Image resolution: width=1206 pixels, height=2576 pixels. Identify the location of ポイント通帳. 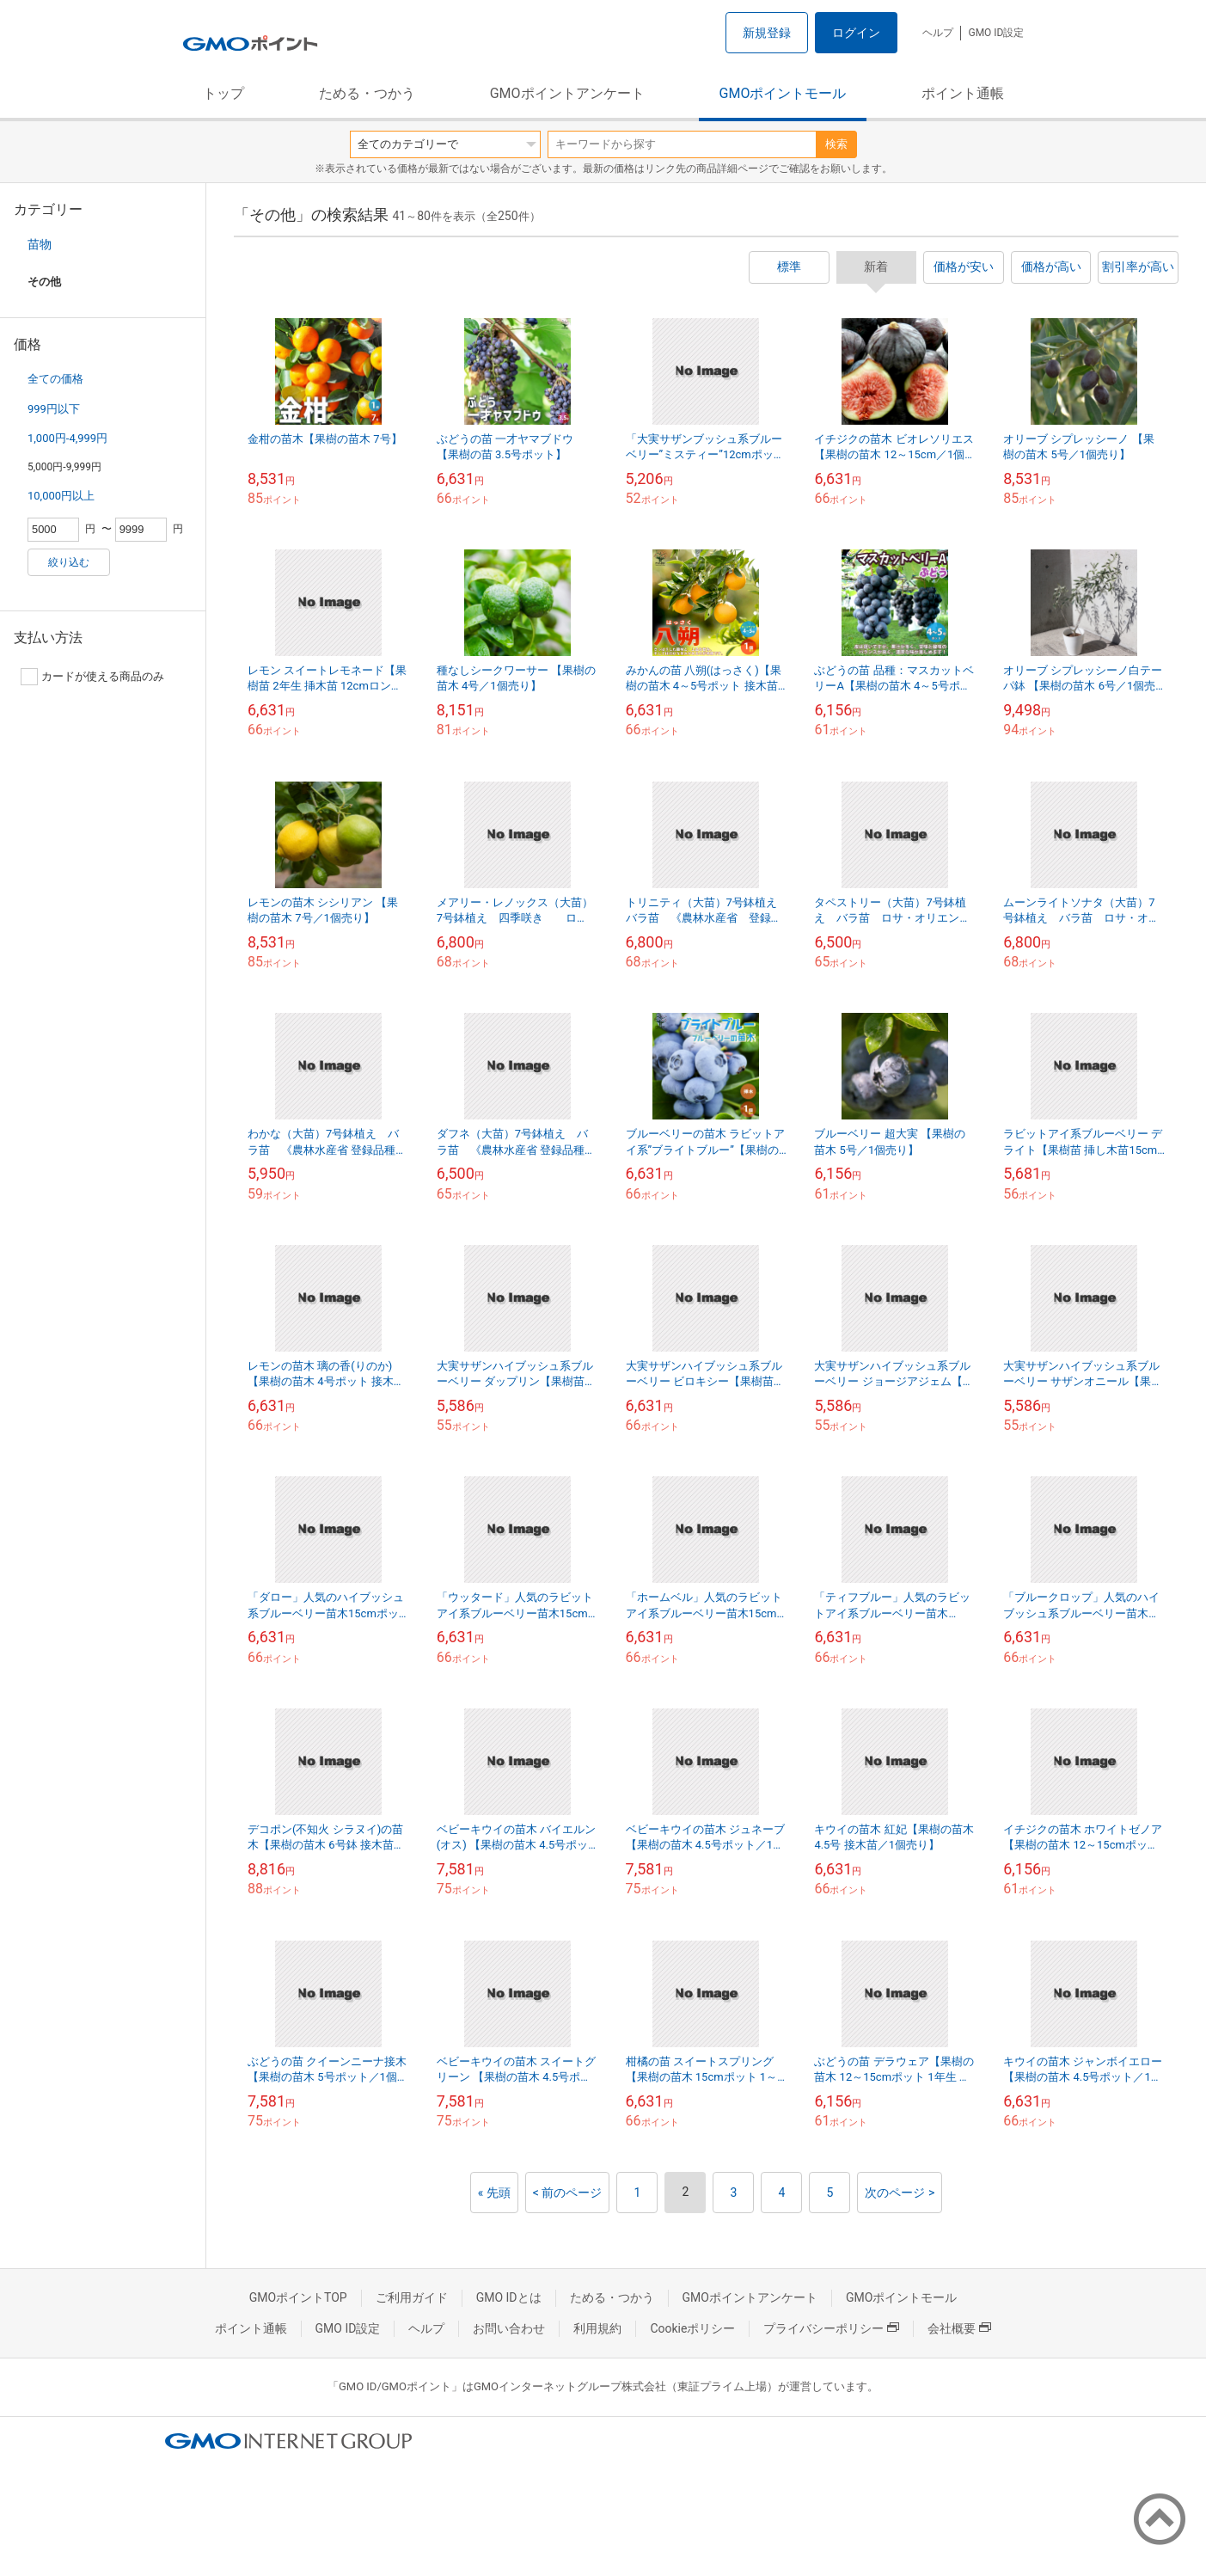
(962, 93).